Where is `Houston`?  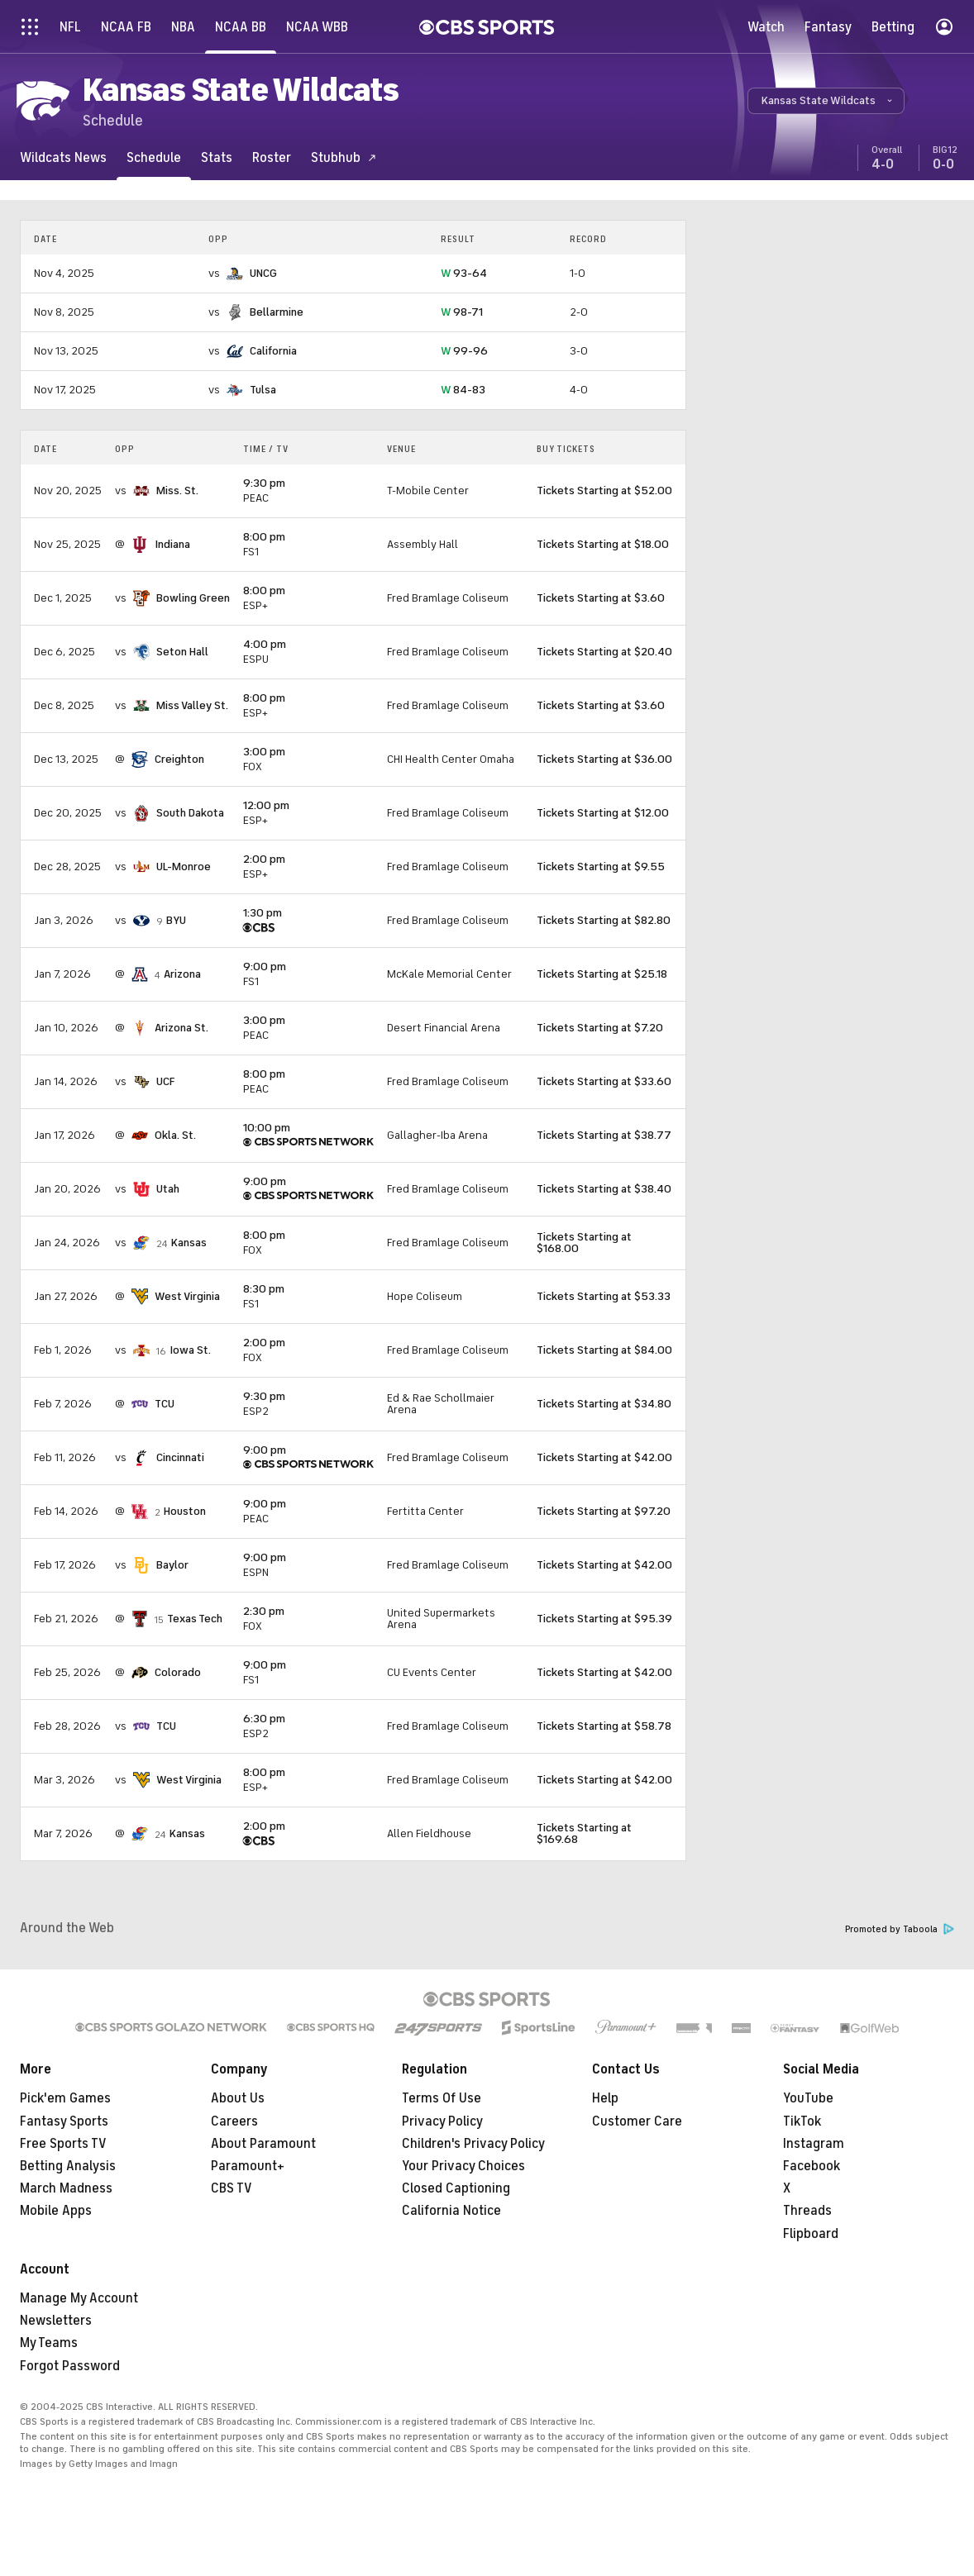 Houston is located at coordinates (185, 1511).